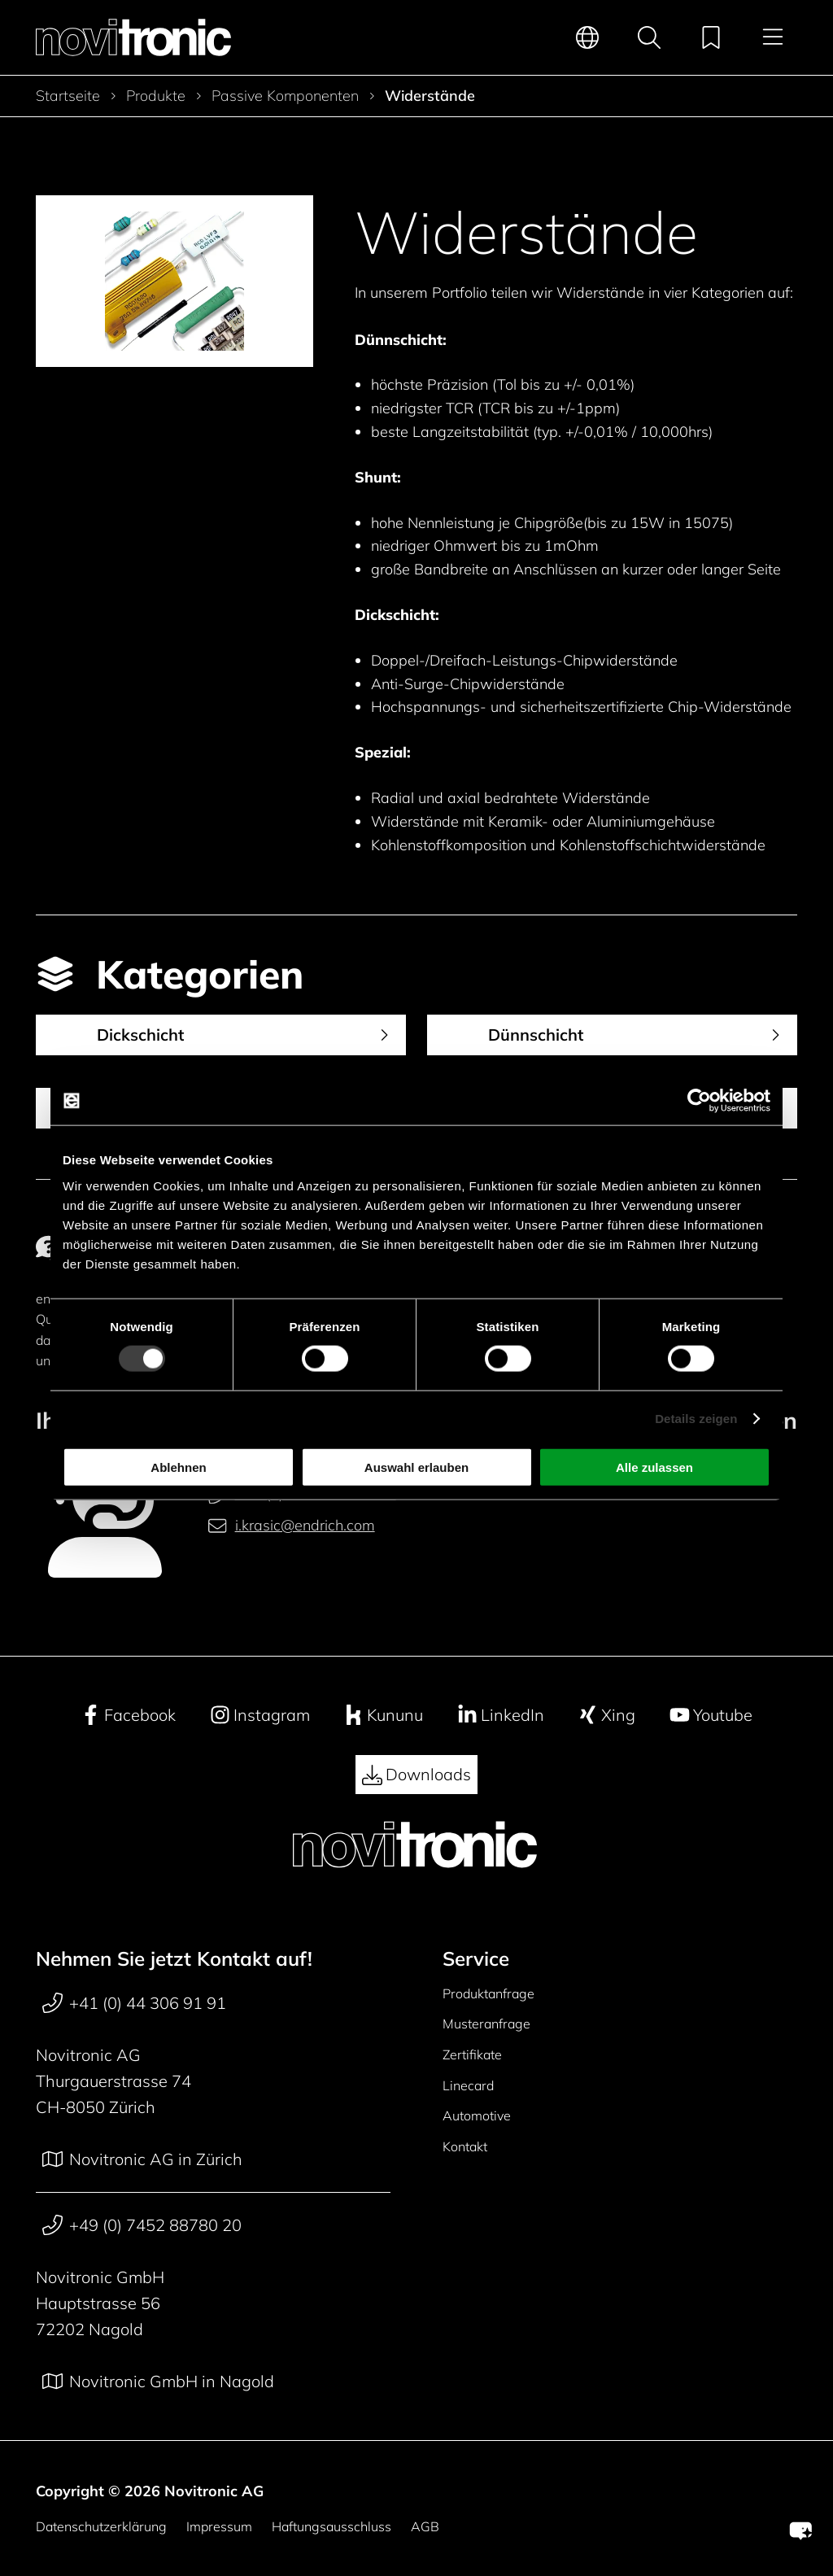 This screenshot has width=833, height=2576. Describe the element at coordinates (488, 1993) in the screenshot. I see `Produktanfrage` at that location.